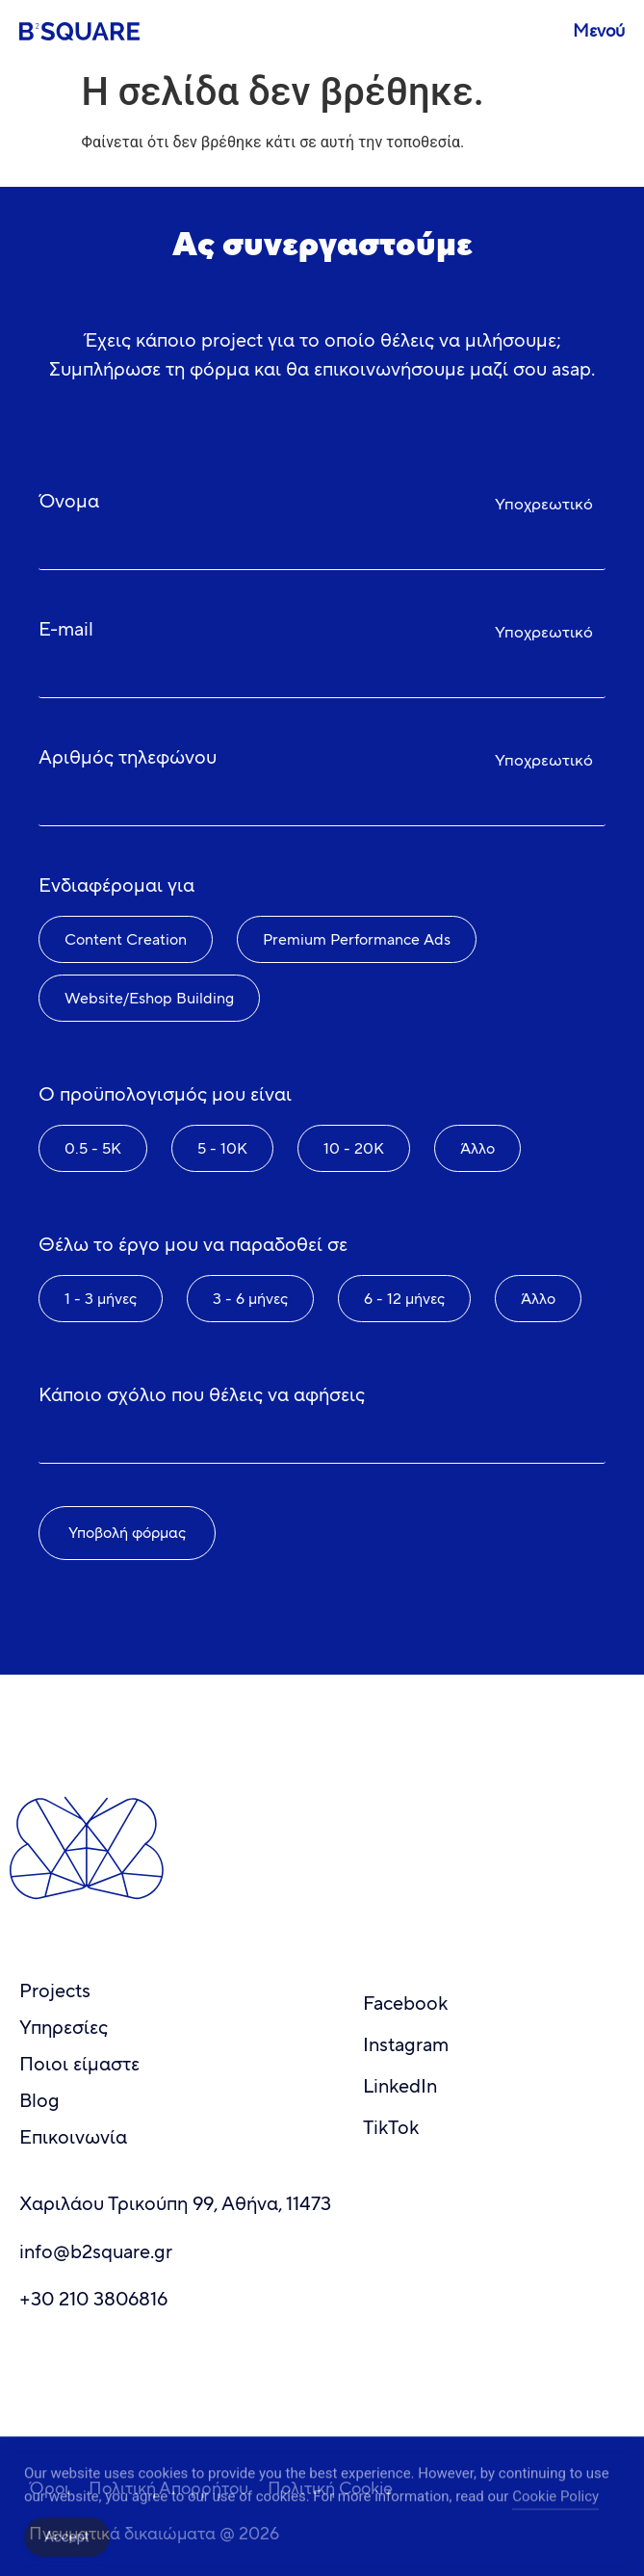 This screenshot has width=644, height=2576. Describe the element at coordinates (63, 2028) in the screenshot. I see `Υπηρεσίες` at that location.